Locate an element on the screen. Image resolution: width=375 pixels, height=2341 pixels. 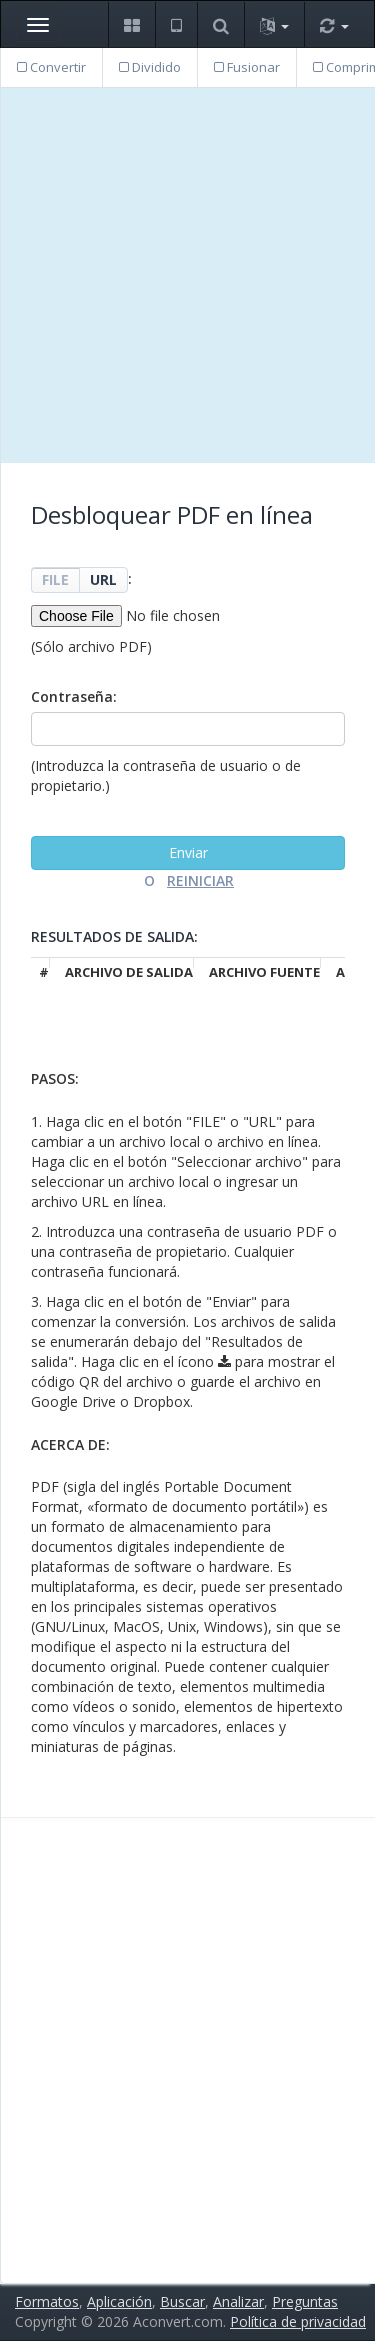
URL is located at coordinates (103, 579).